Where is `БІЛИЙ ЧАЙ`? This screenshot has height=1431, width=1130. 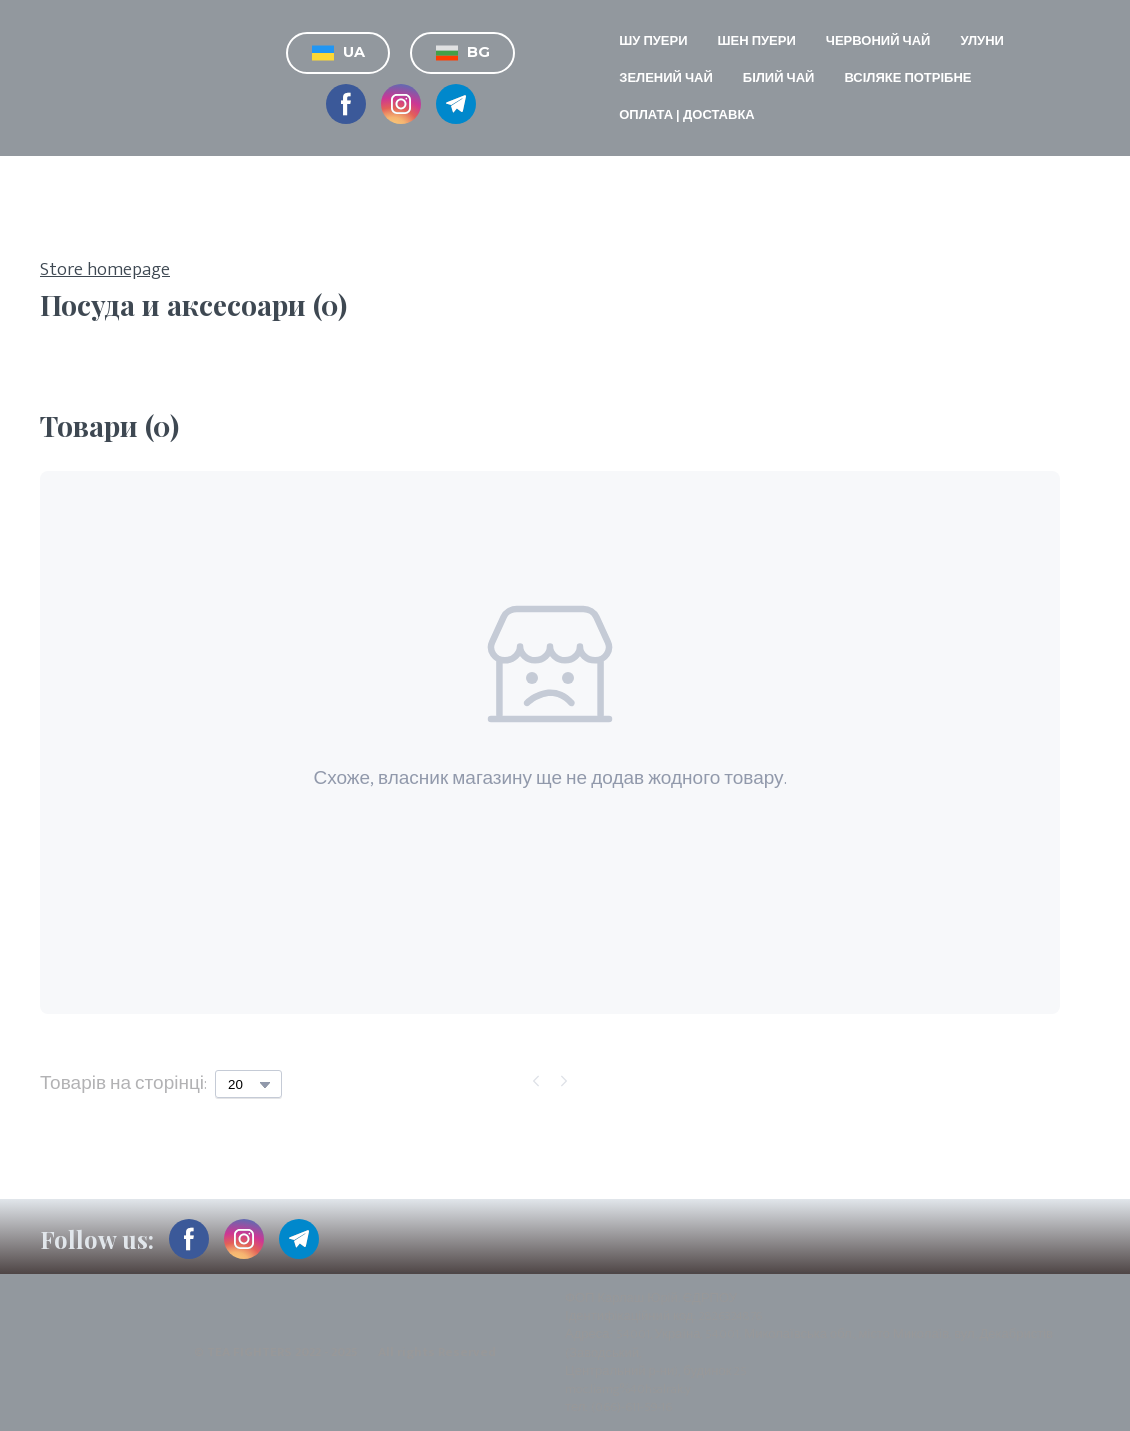 БІЛИЙ ЧАЙ is located at coordinates (779, 78).